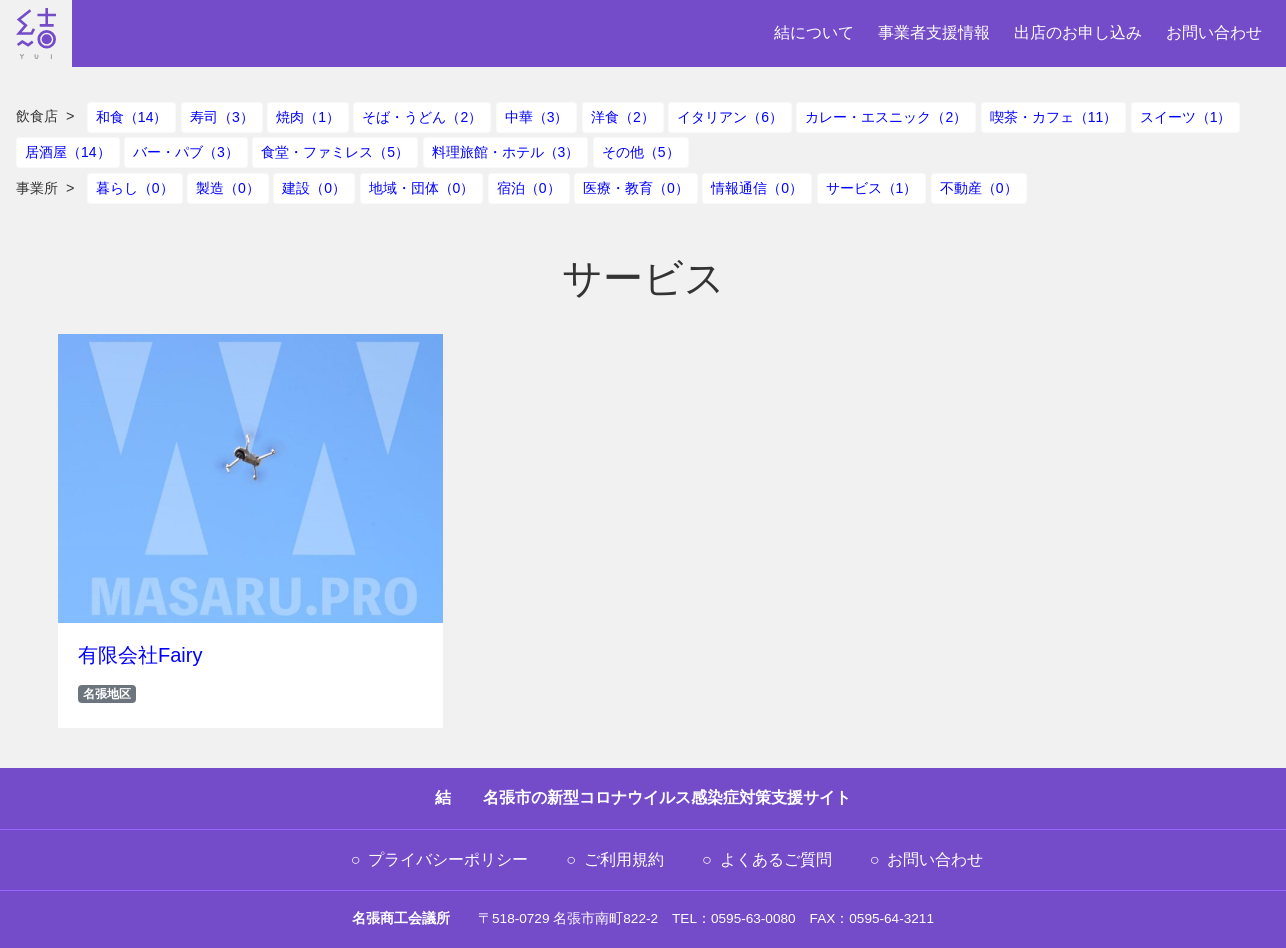  What do you see at coordinates (228, 188) in the screenshot?
I see `製造（0）` at bounding box center [228, 188].